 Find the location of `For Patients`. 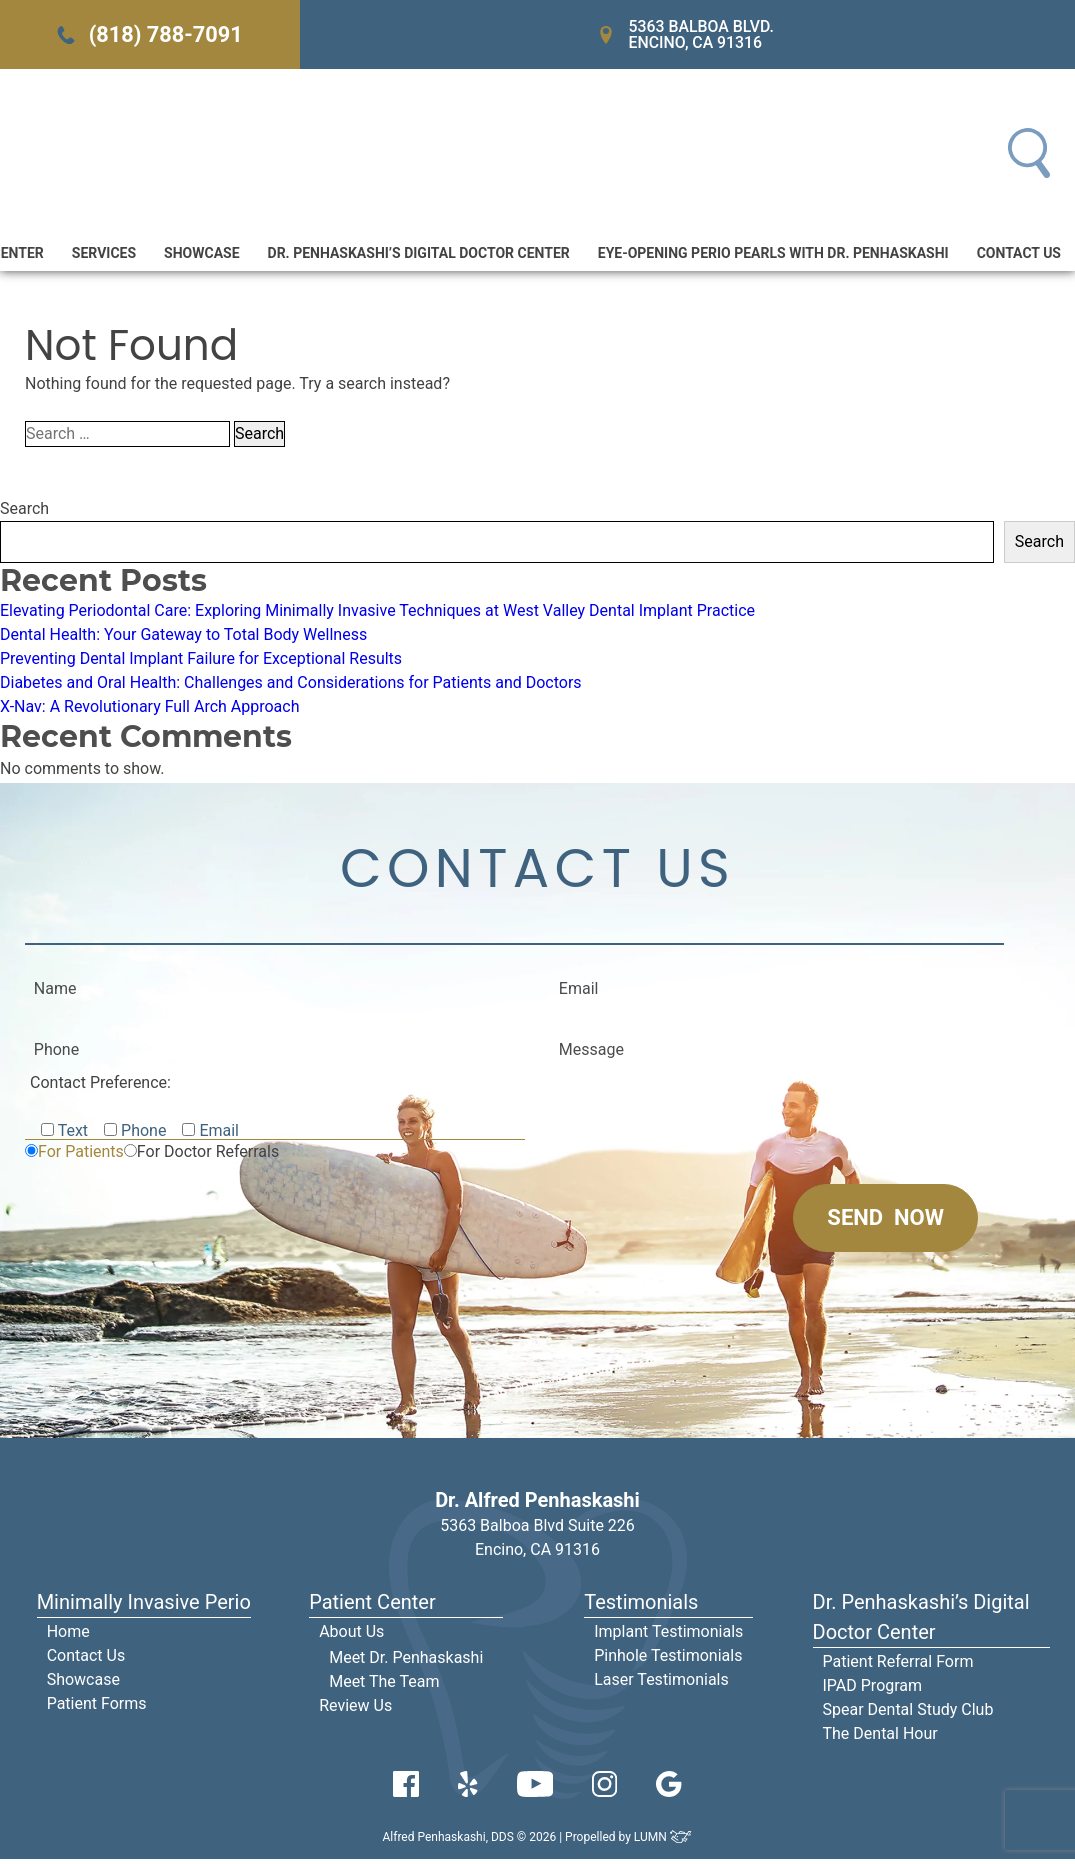

For Patients is located at coordinates (81, 1156).